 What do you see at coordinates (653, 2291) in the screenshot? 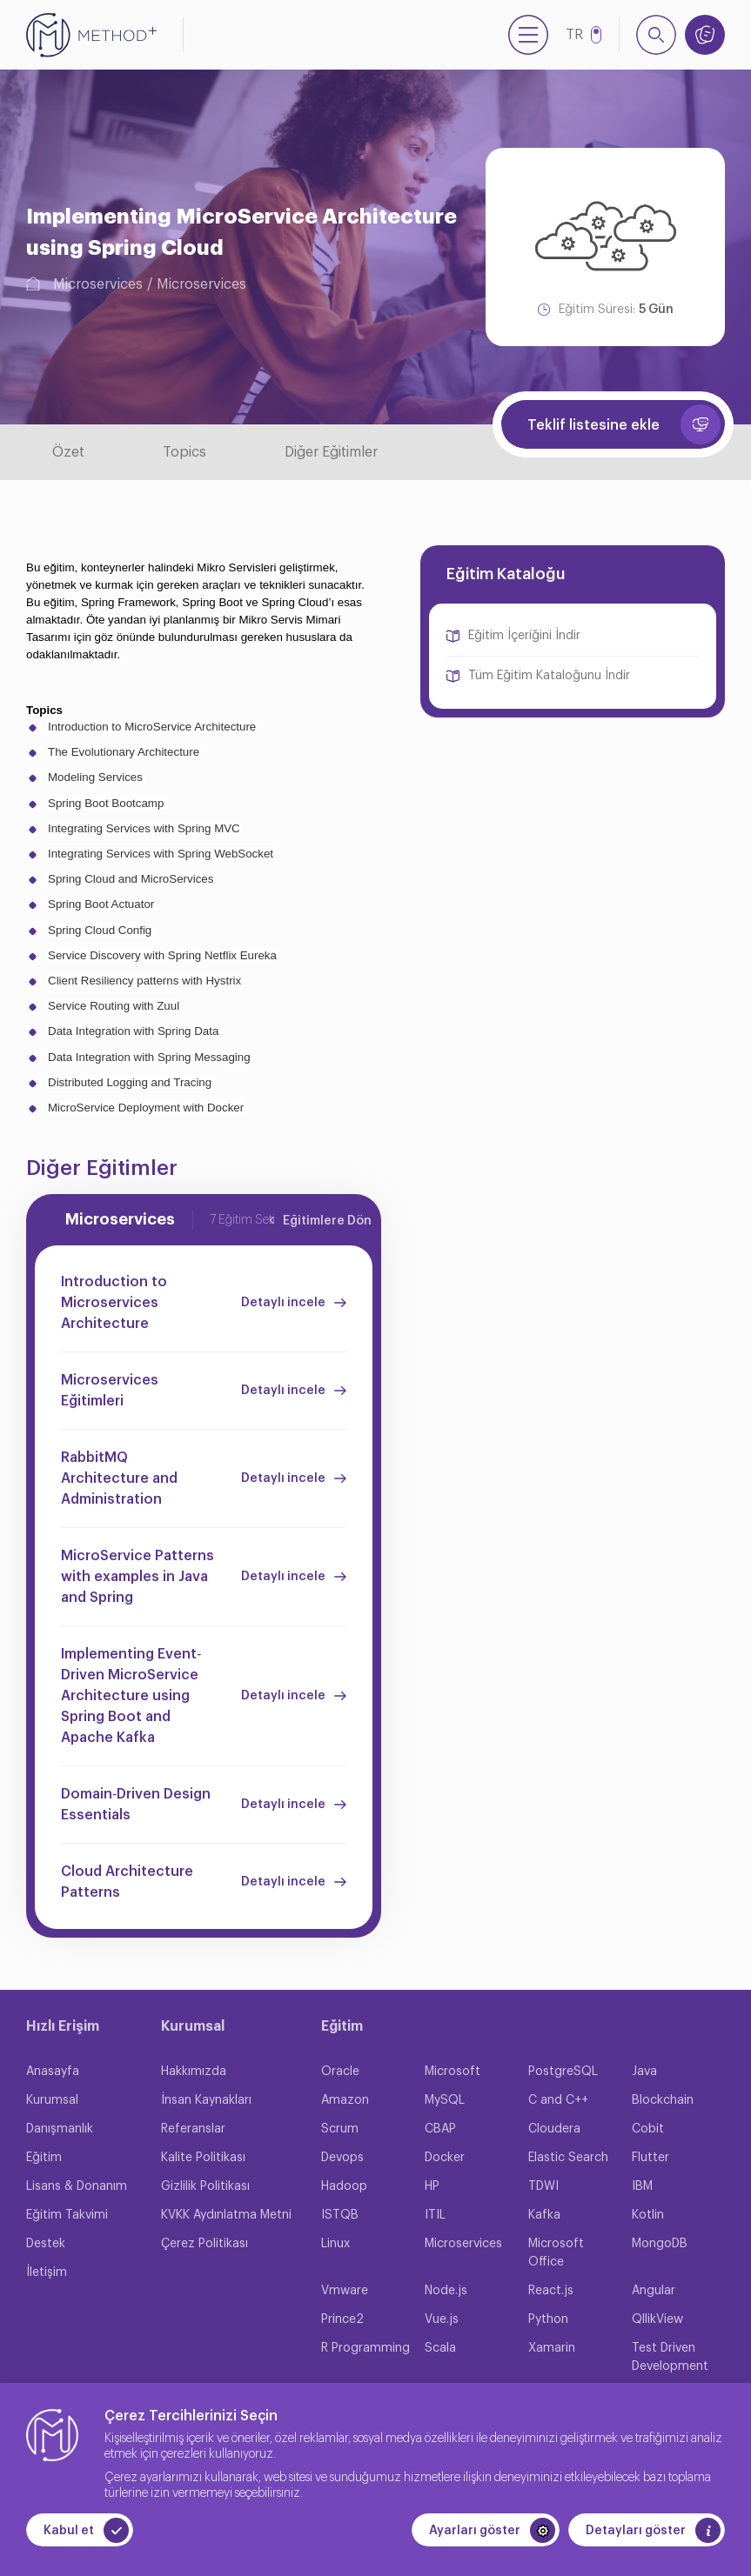
I see `Angular` at bounding box center [653, 2291].